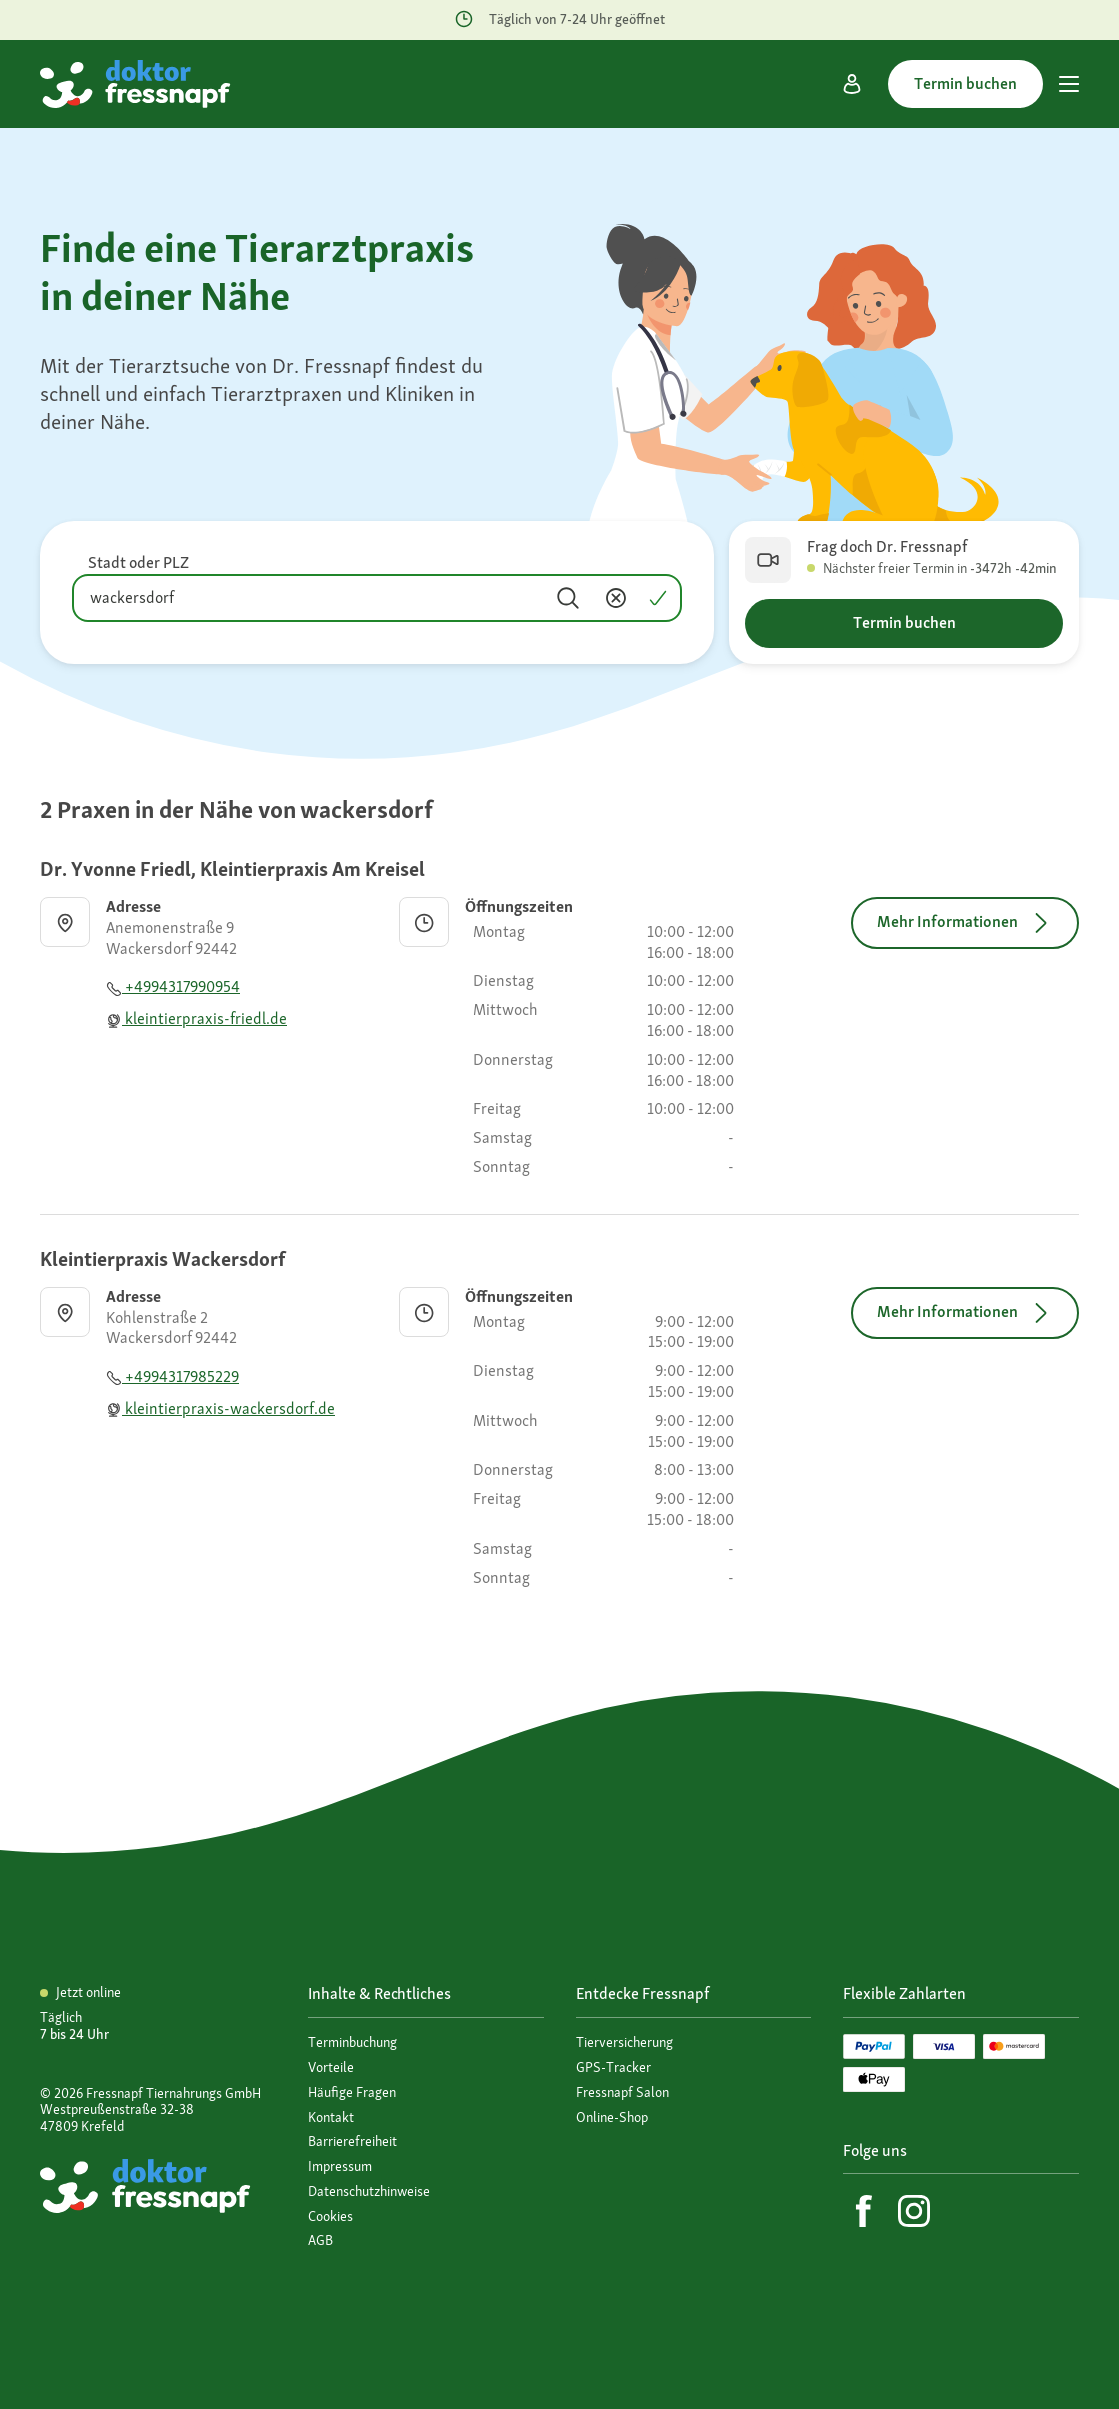 This screenshot has width=1119, height=2409. I want to click on [Suchen], so click(568, 598).